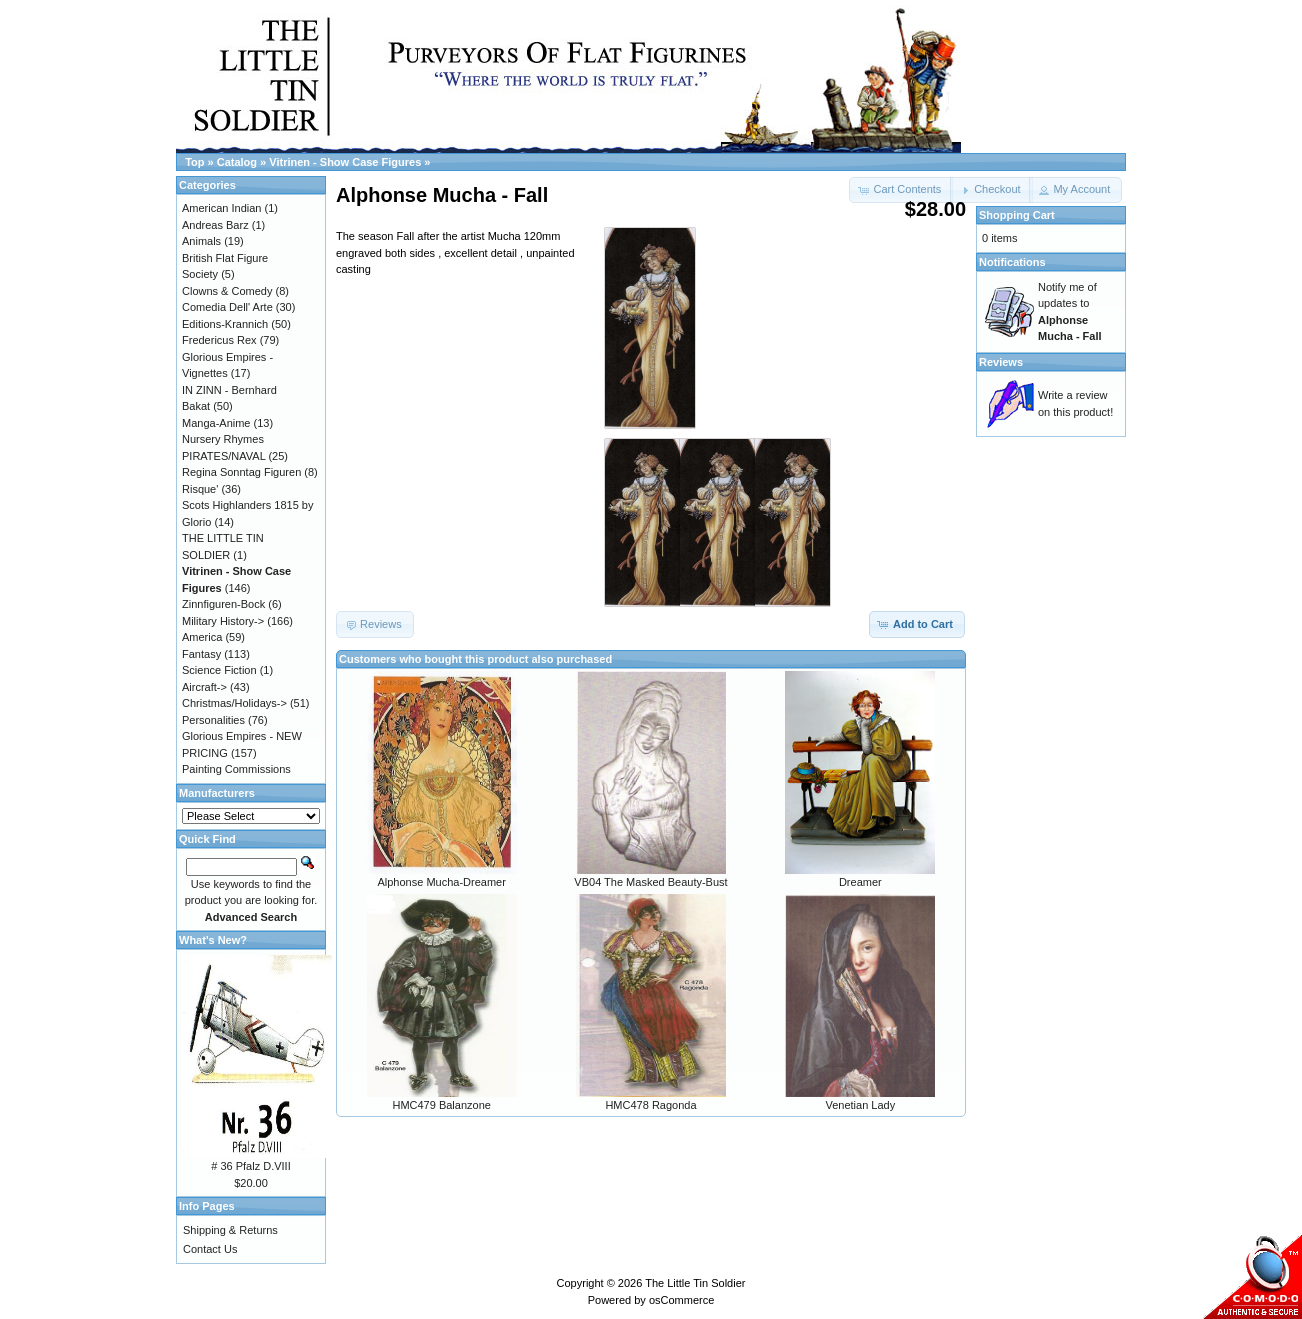 Image resolution: width=1302 pixels, height=1319 pixels. I want to click on Regina Sonntag Figuren, so click(241, 472).